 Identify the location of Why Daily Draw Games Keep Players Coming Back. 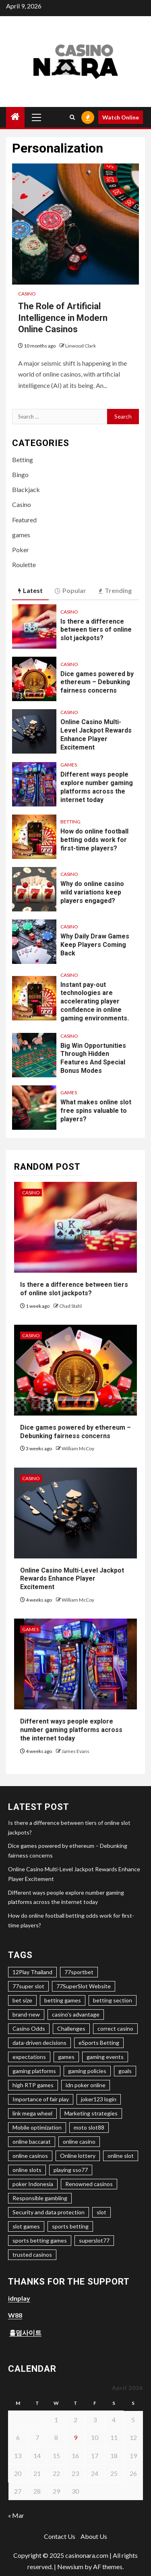
(94, 944).